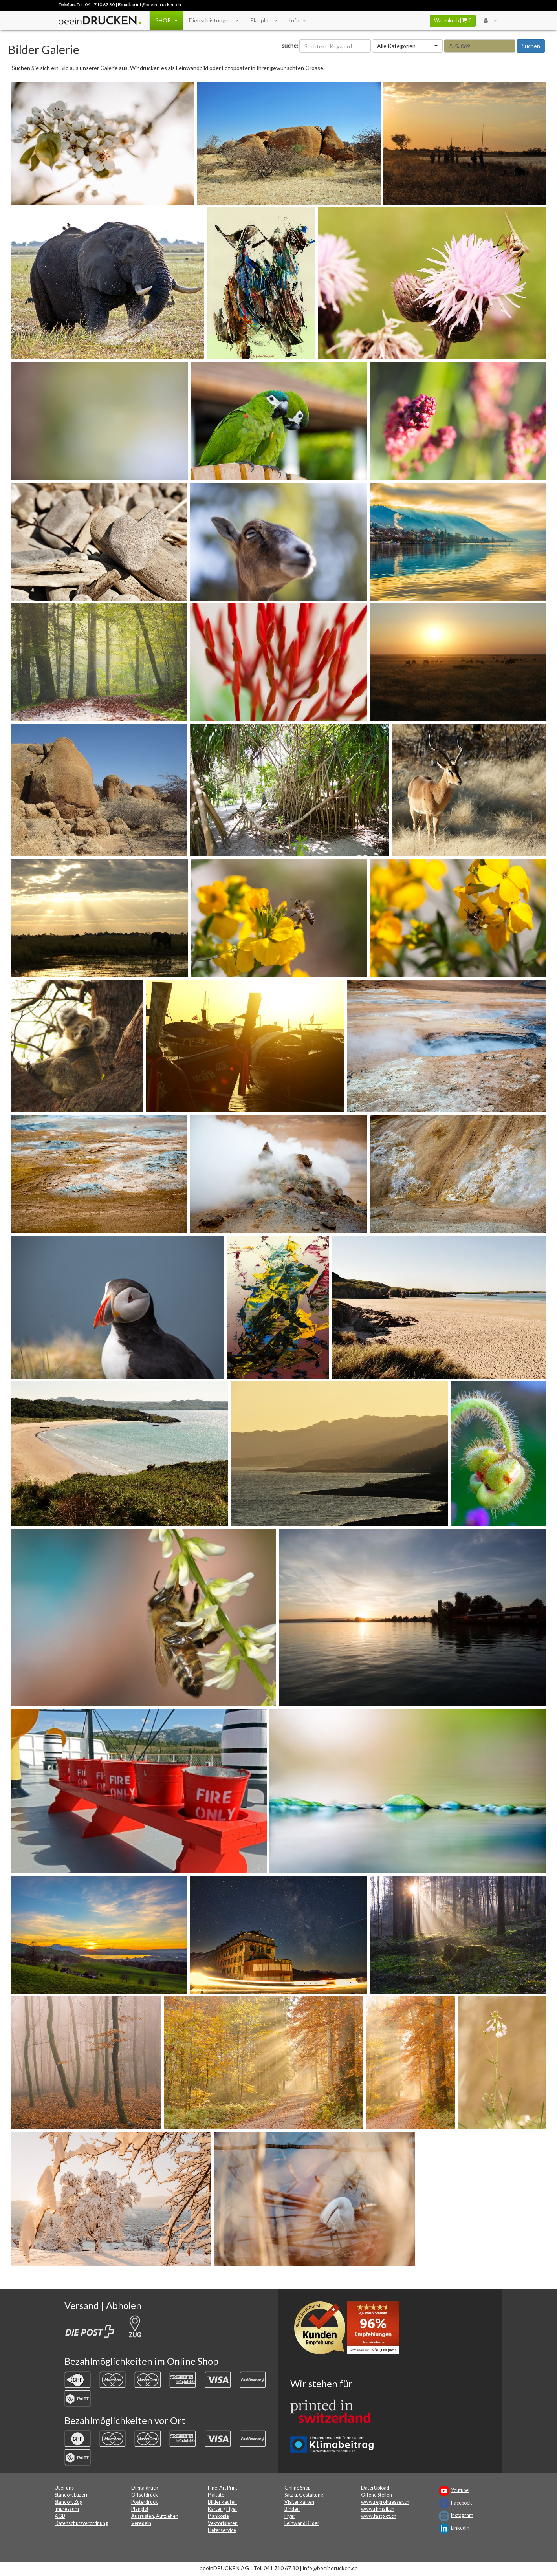 This screenshot has height=2576, width=557. I want to click on Ausrüsten, Aufziehen, so click(154, 2516).